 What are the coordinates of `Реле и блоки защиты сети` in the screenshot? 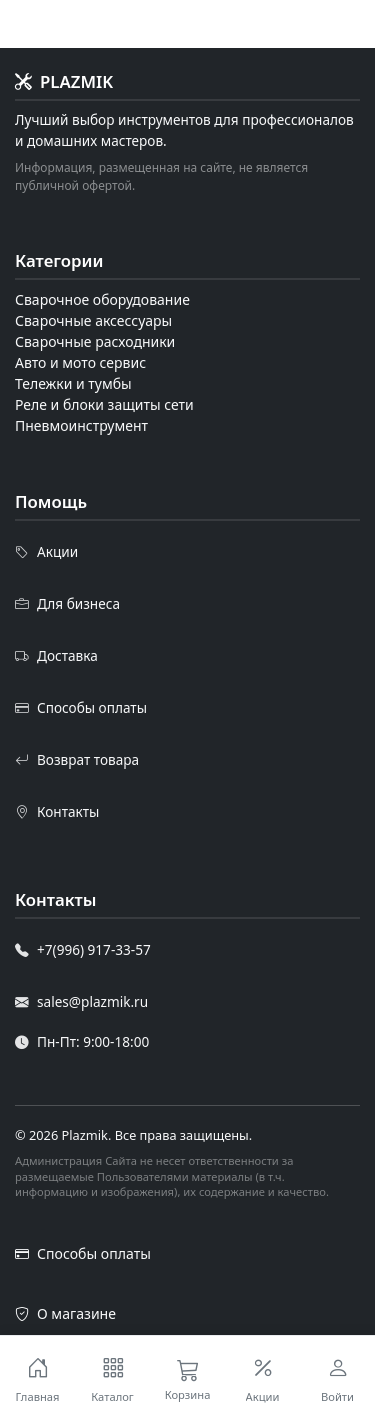 It's located at (104, 404).